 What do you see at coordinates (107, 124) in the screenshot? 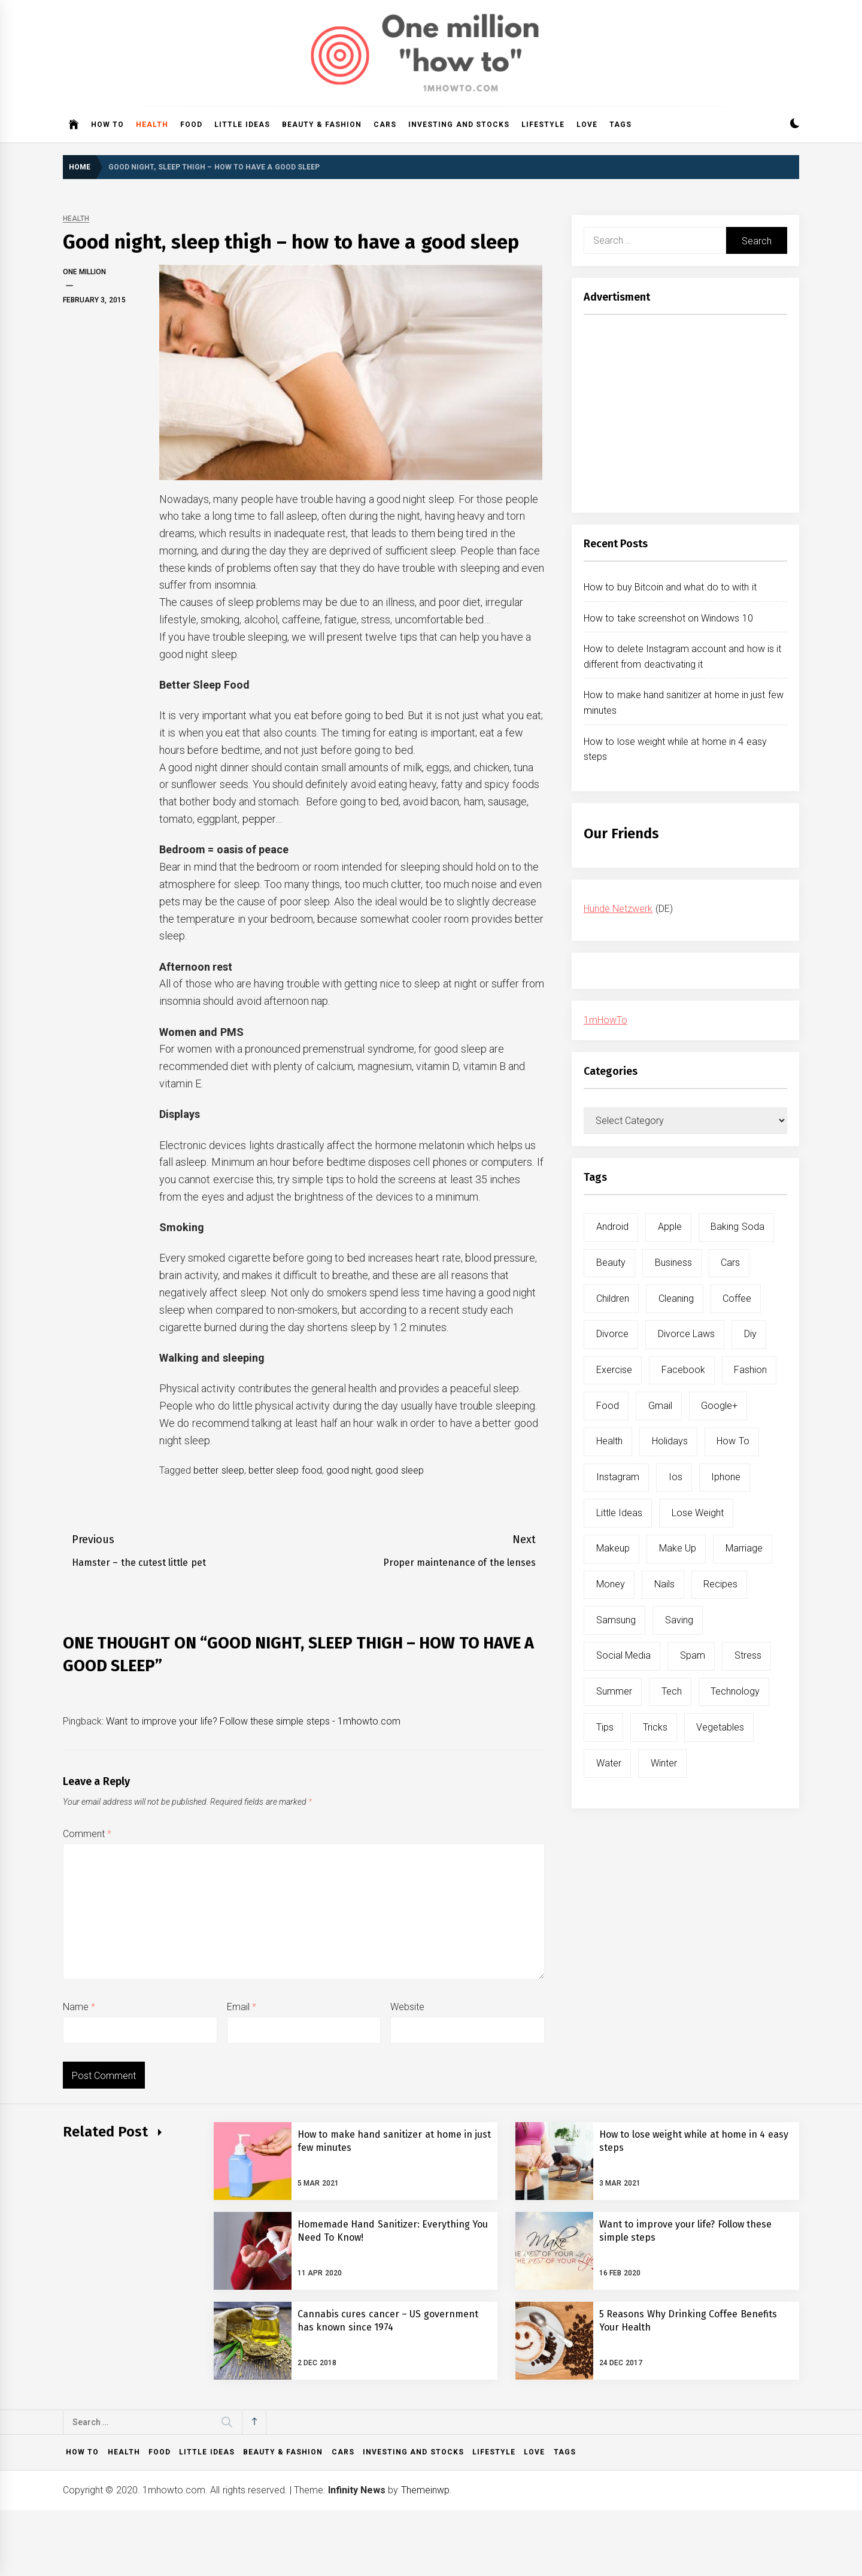
I see `How to` at bounding box center [107, 124].